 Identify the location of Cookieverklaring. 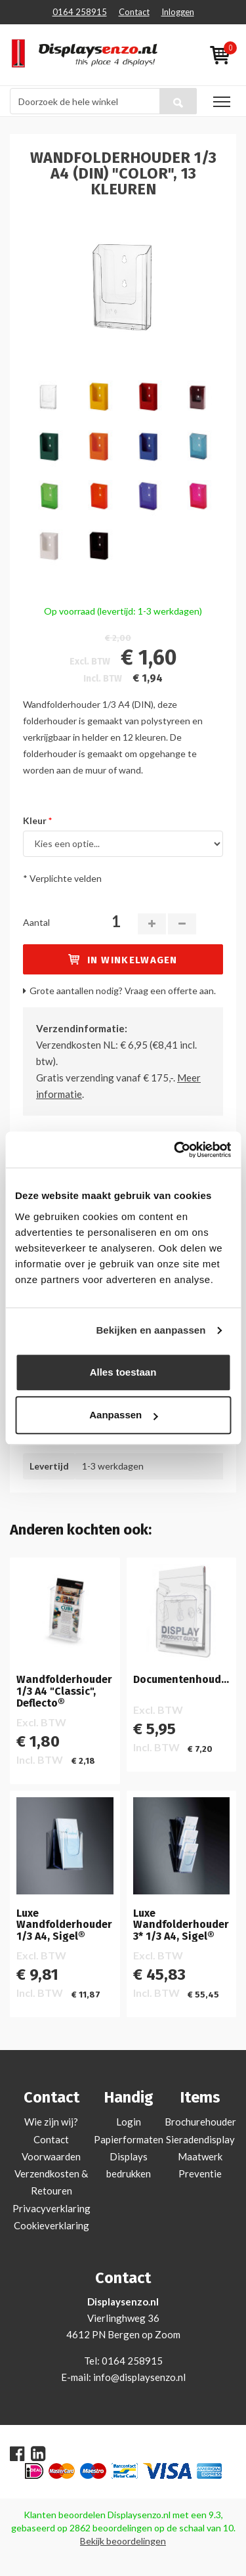
(51, 2225).